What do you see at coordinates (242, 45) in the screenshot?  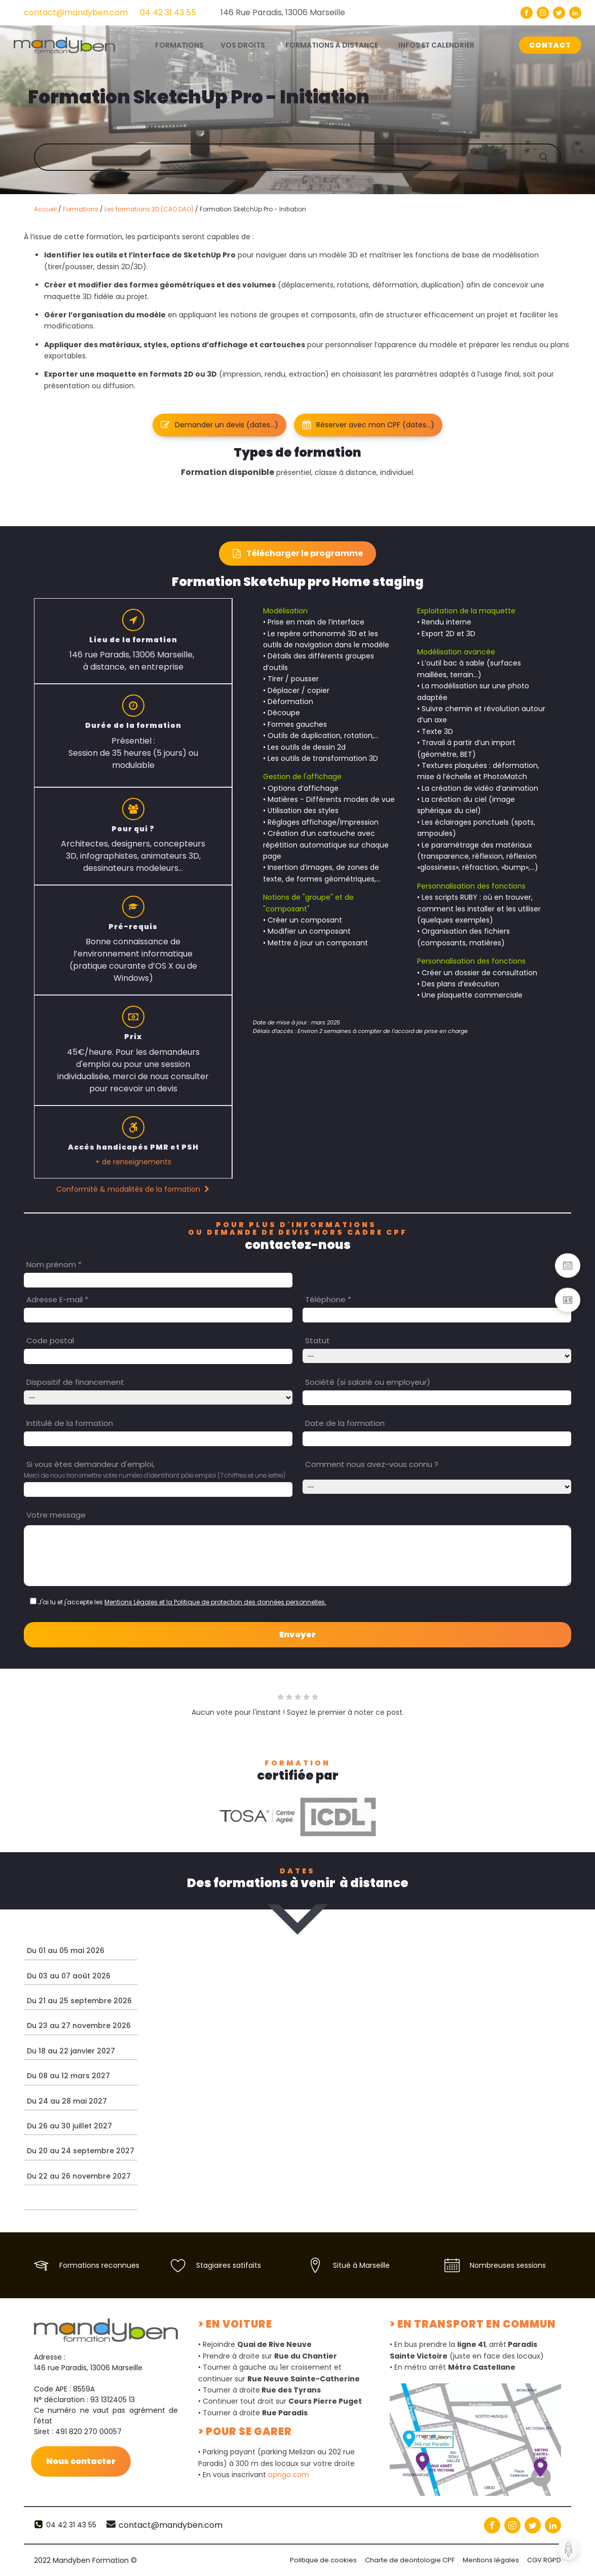 I see `Vos droits` at bounding box center [242, 45].